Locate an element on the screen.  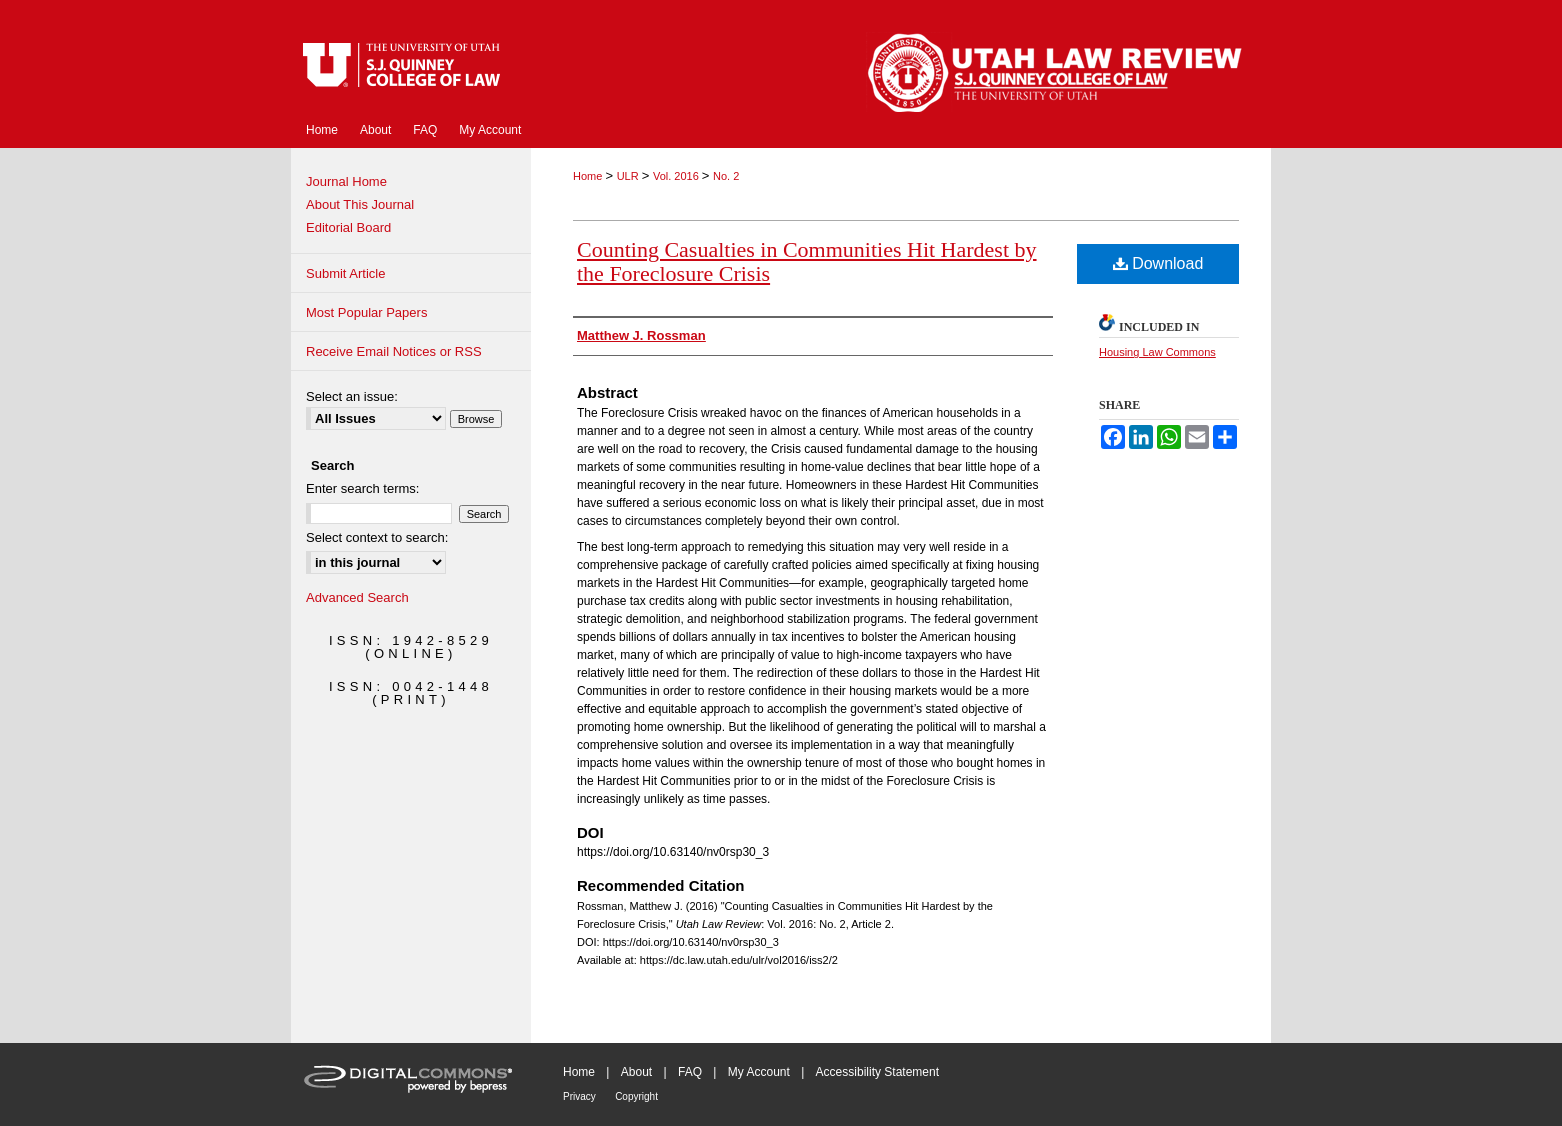
Editorial Board is located at coordinates (348, 227).